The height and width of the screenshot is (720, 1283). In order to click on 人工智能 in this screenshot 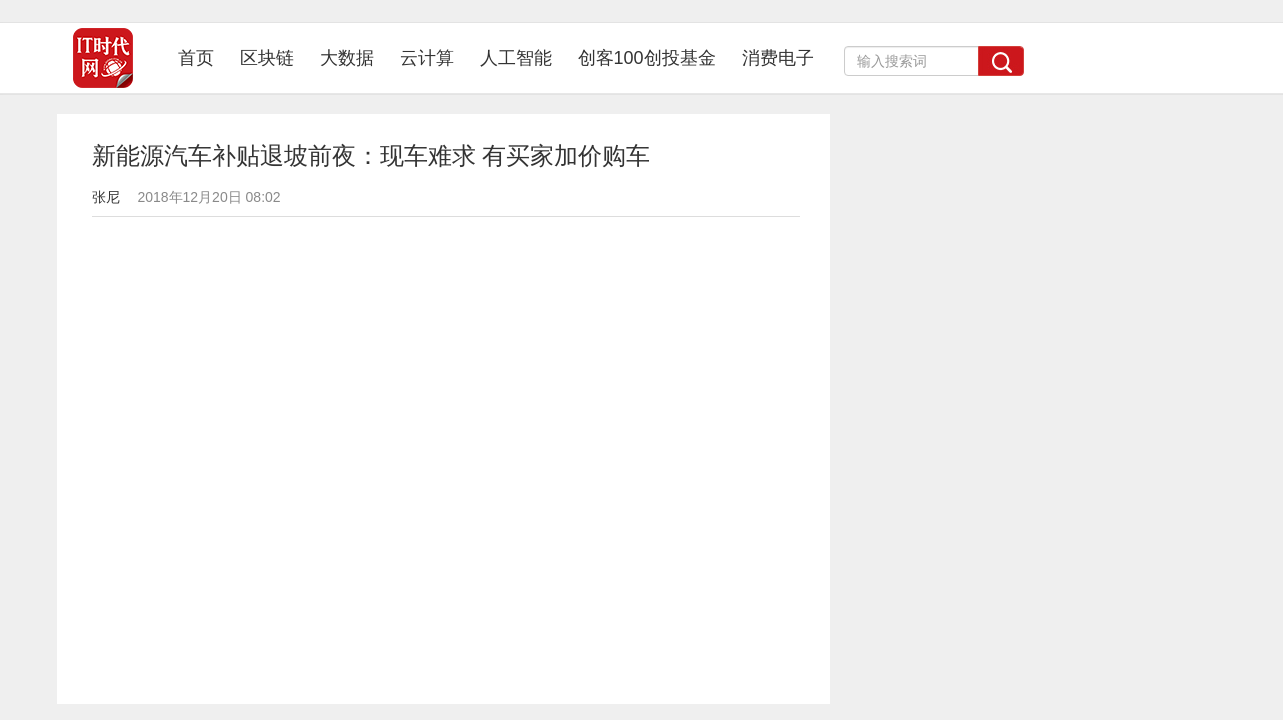, I will do `click(516, 58)`.